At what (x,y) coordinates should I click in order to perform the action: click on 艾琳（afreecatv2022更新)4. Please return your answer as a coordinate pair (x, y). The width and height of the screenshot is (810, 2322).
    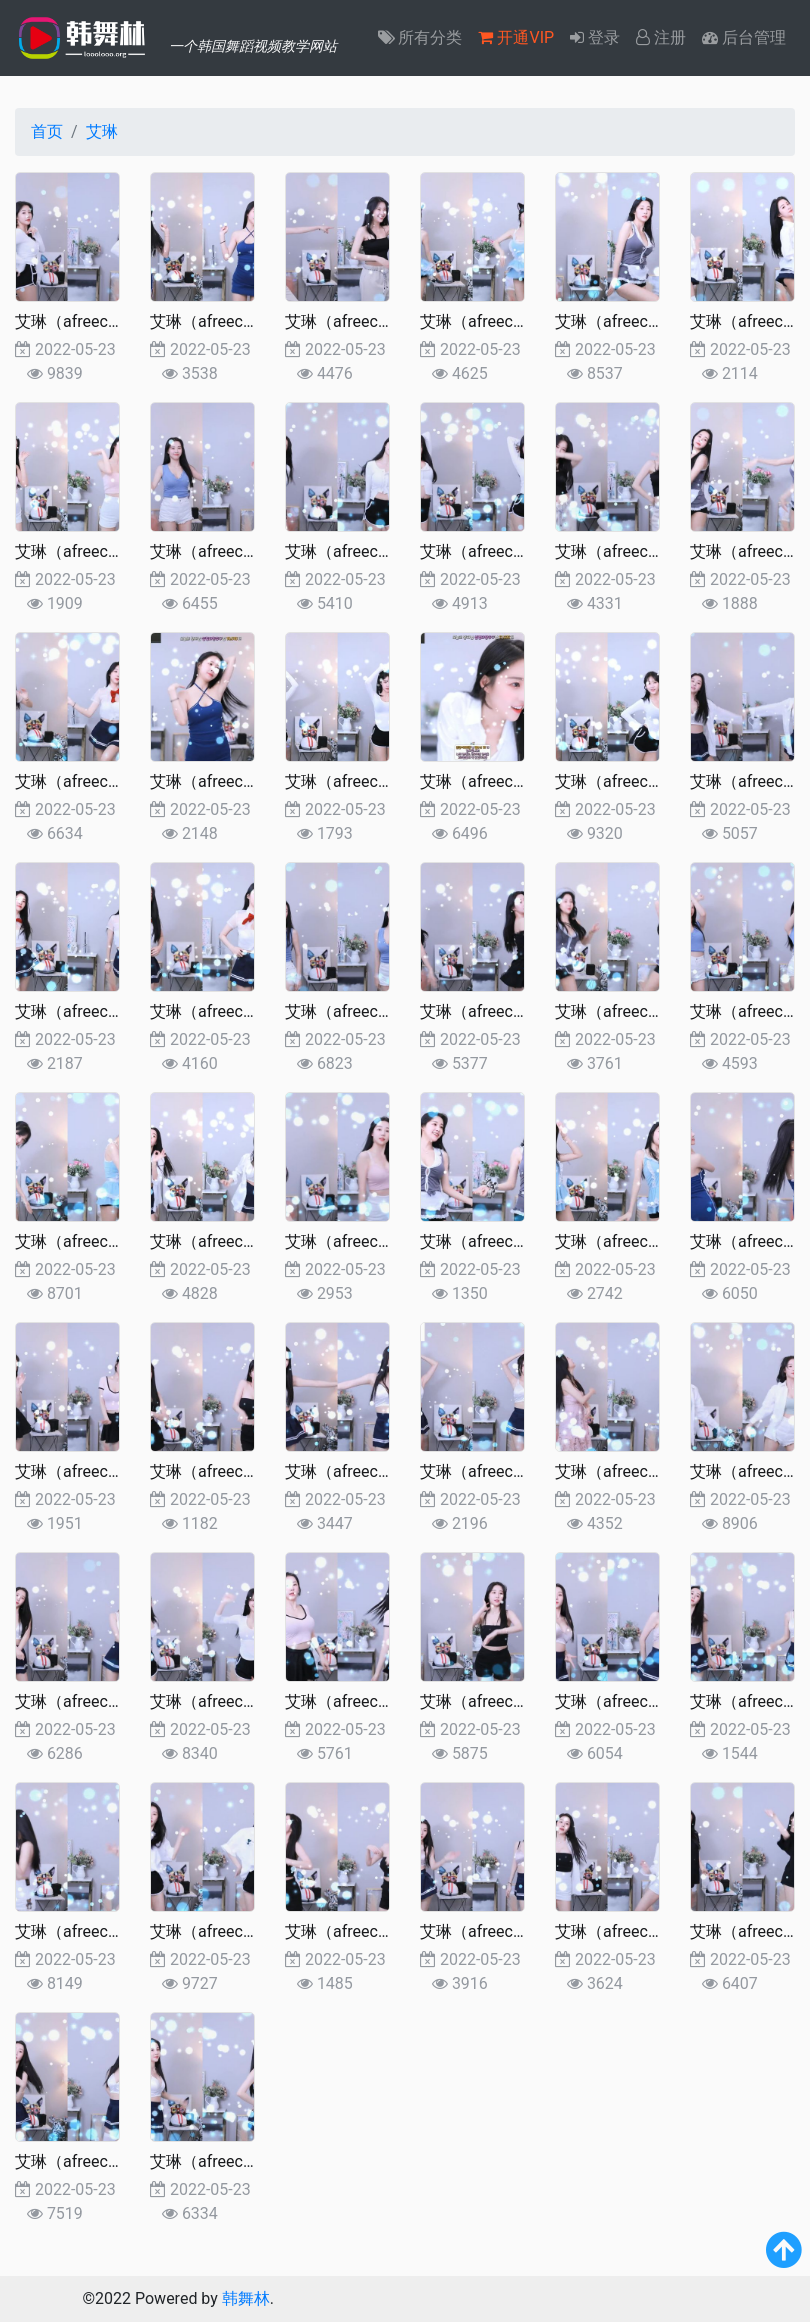
    Looking at the image, I should click on (653, 1931).